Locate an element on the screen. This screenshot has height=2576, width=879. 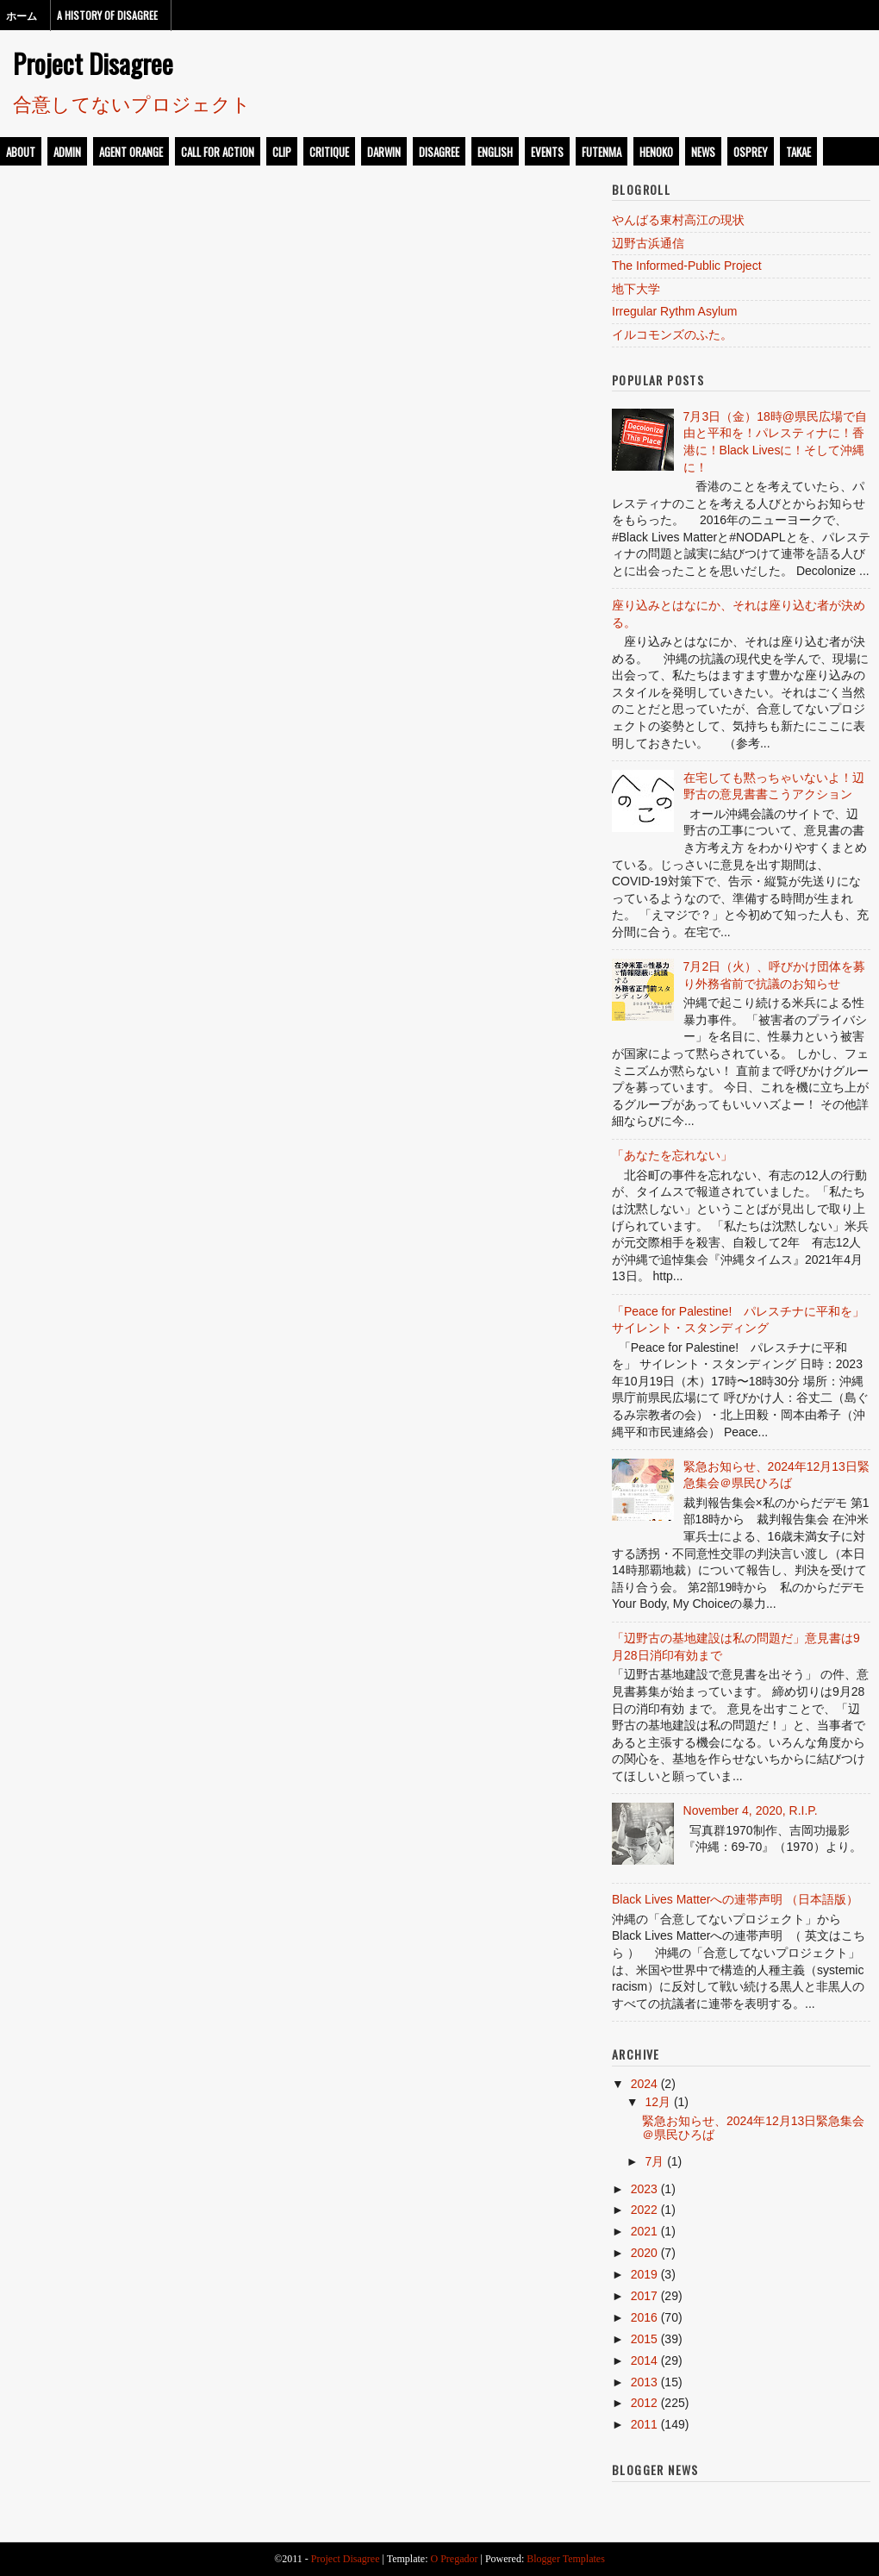
地下大学 is located at coordinates (636, 289).